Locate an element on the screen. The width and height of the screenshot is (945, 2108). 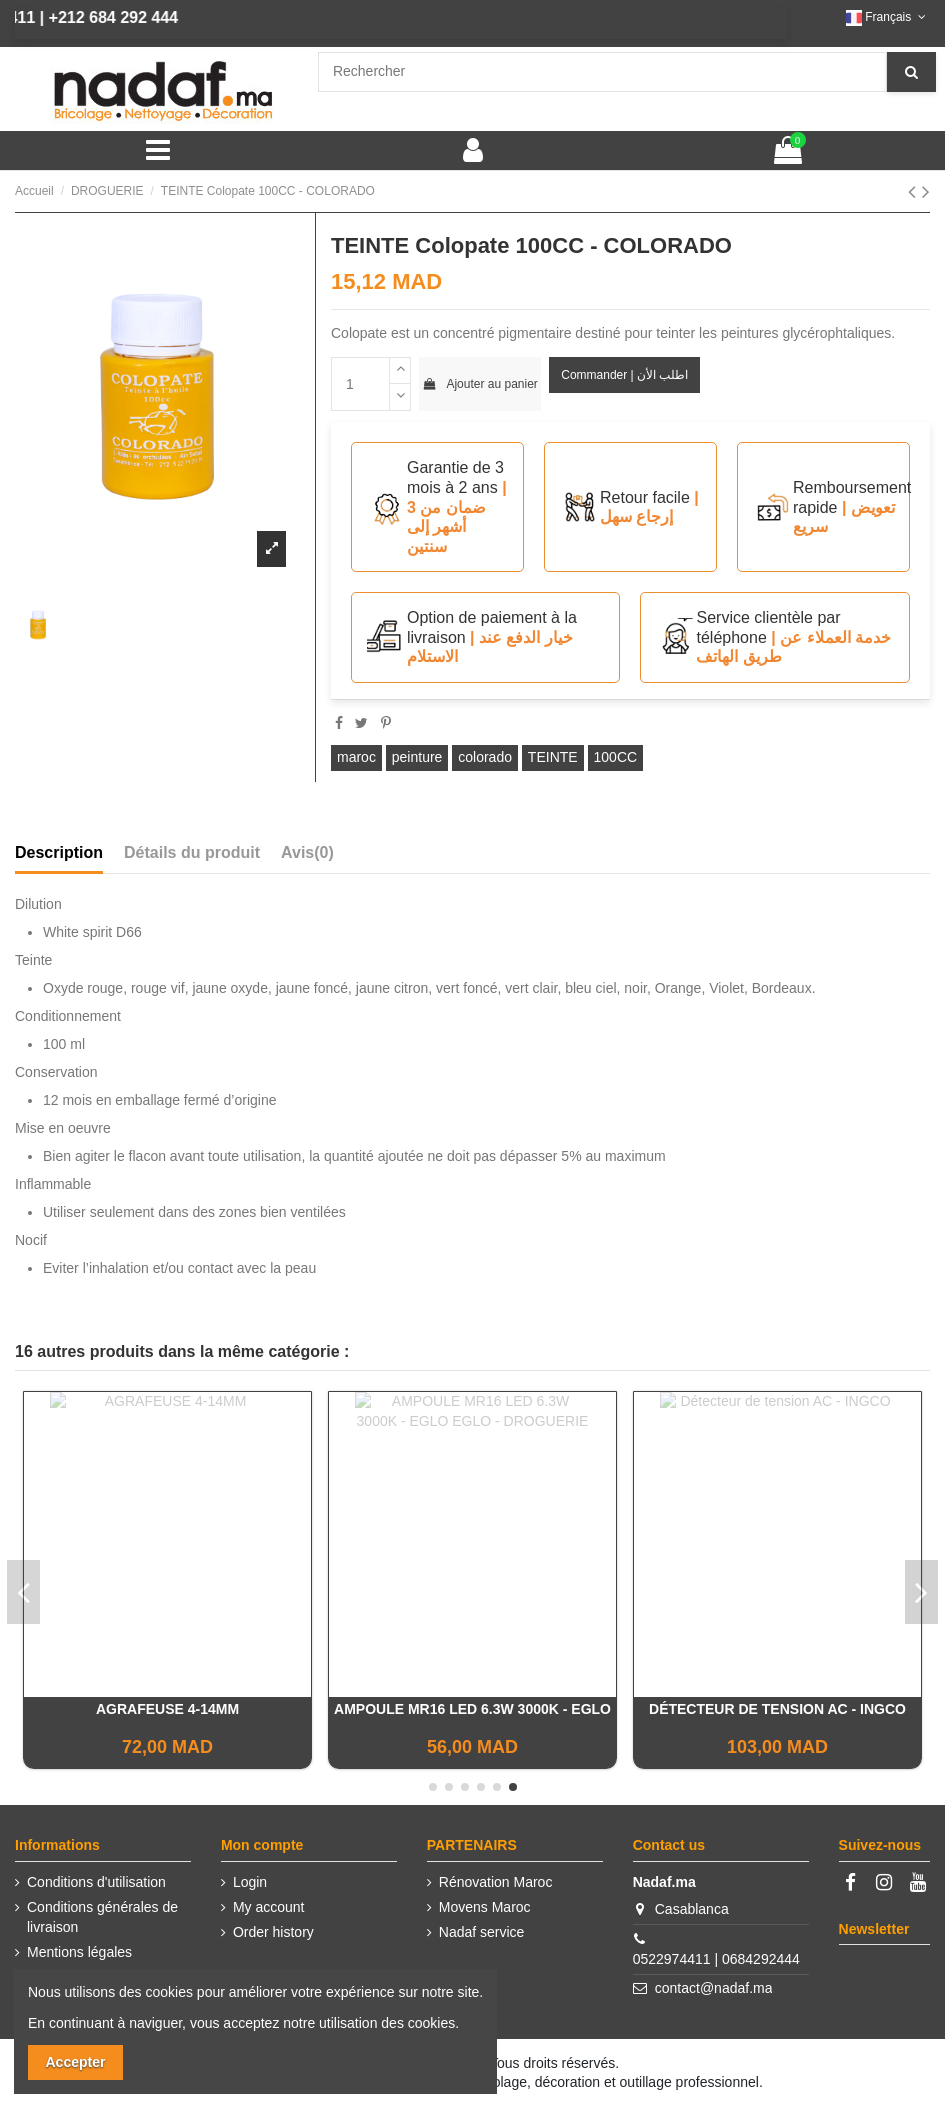
Description is located at coordinates (59, 852).